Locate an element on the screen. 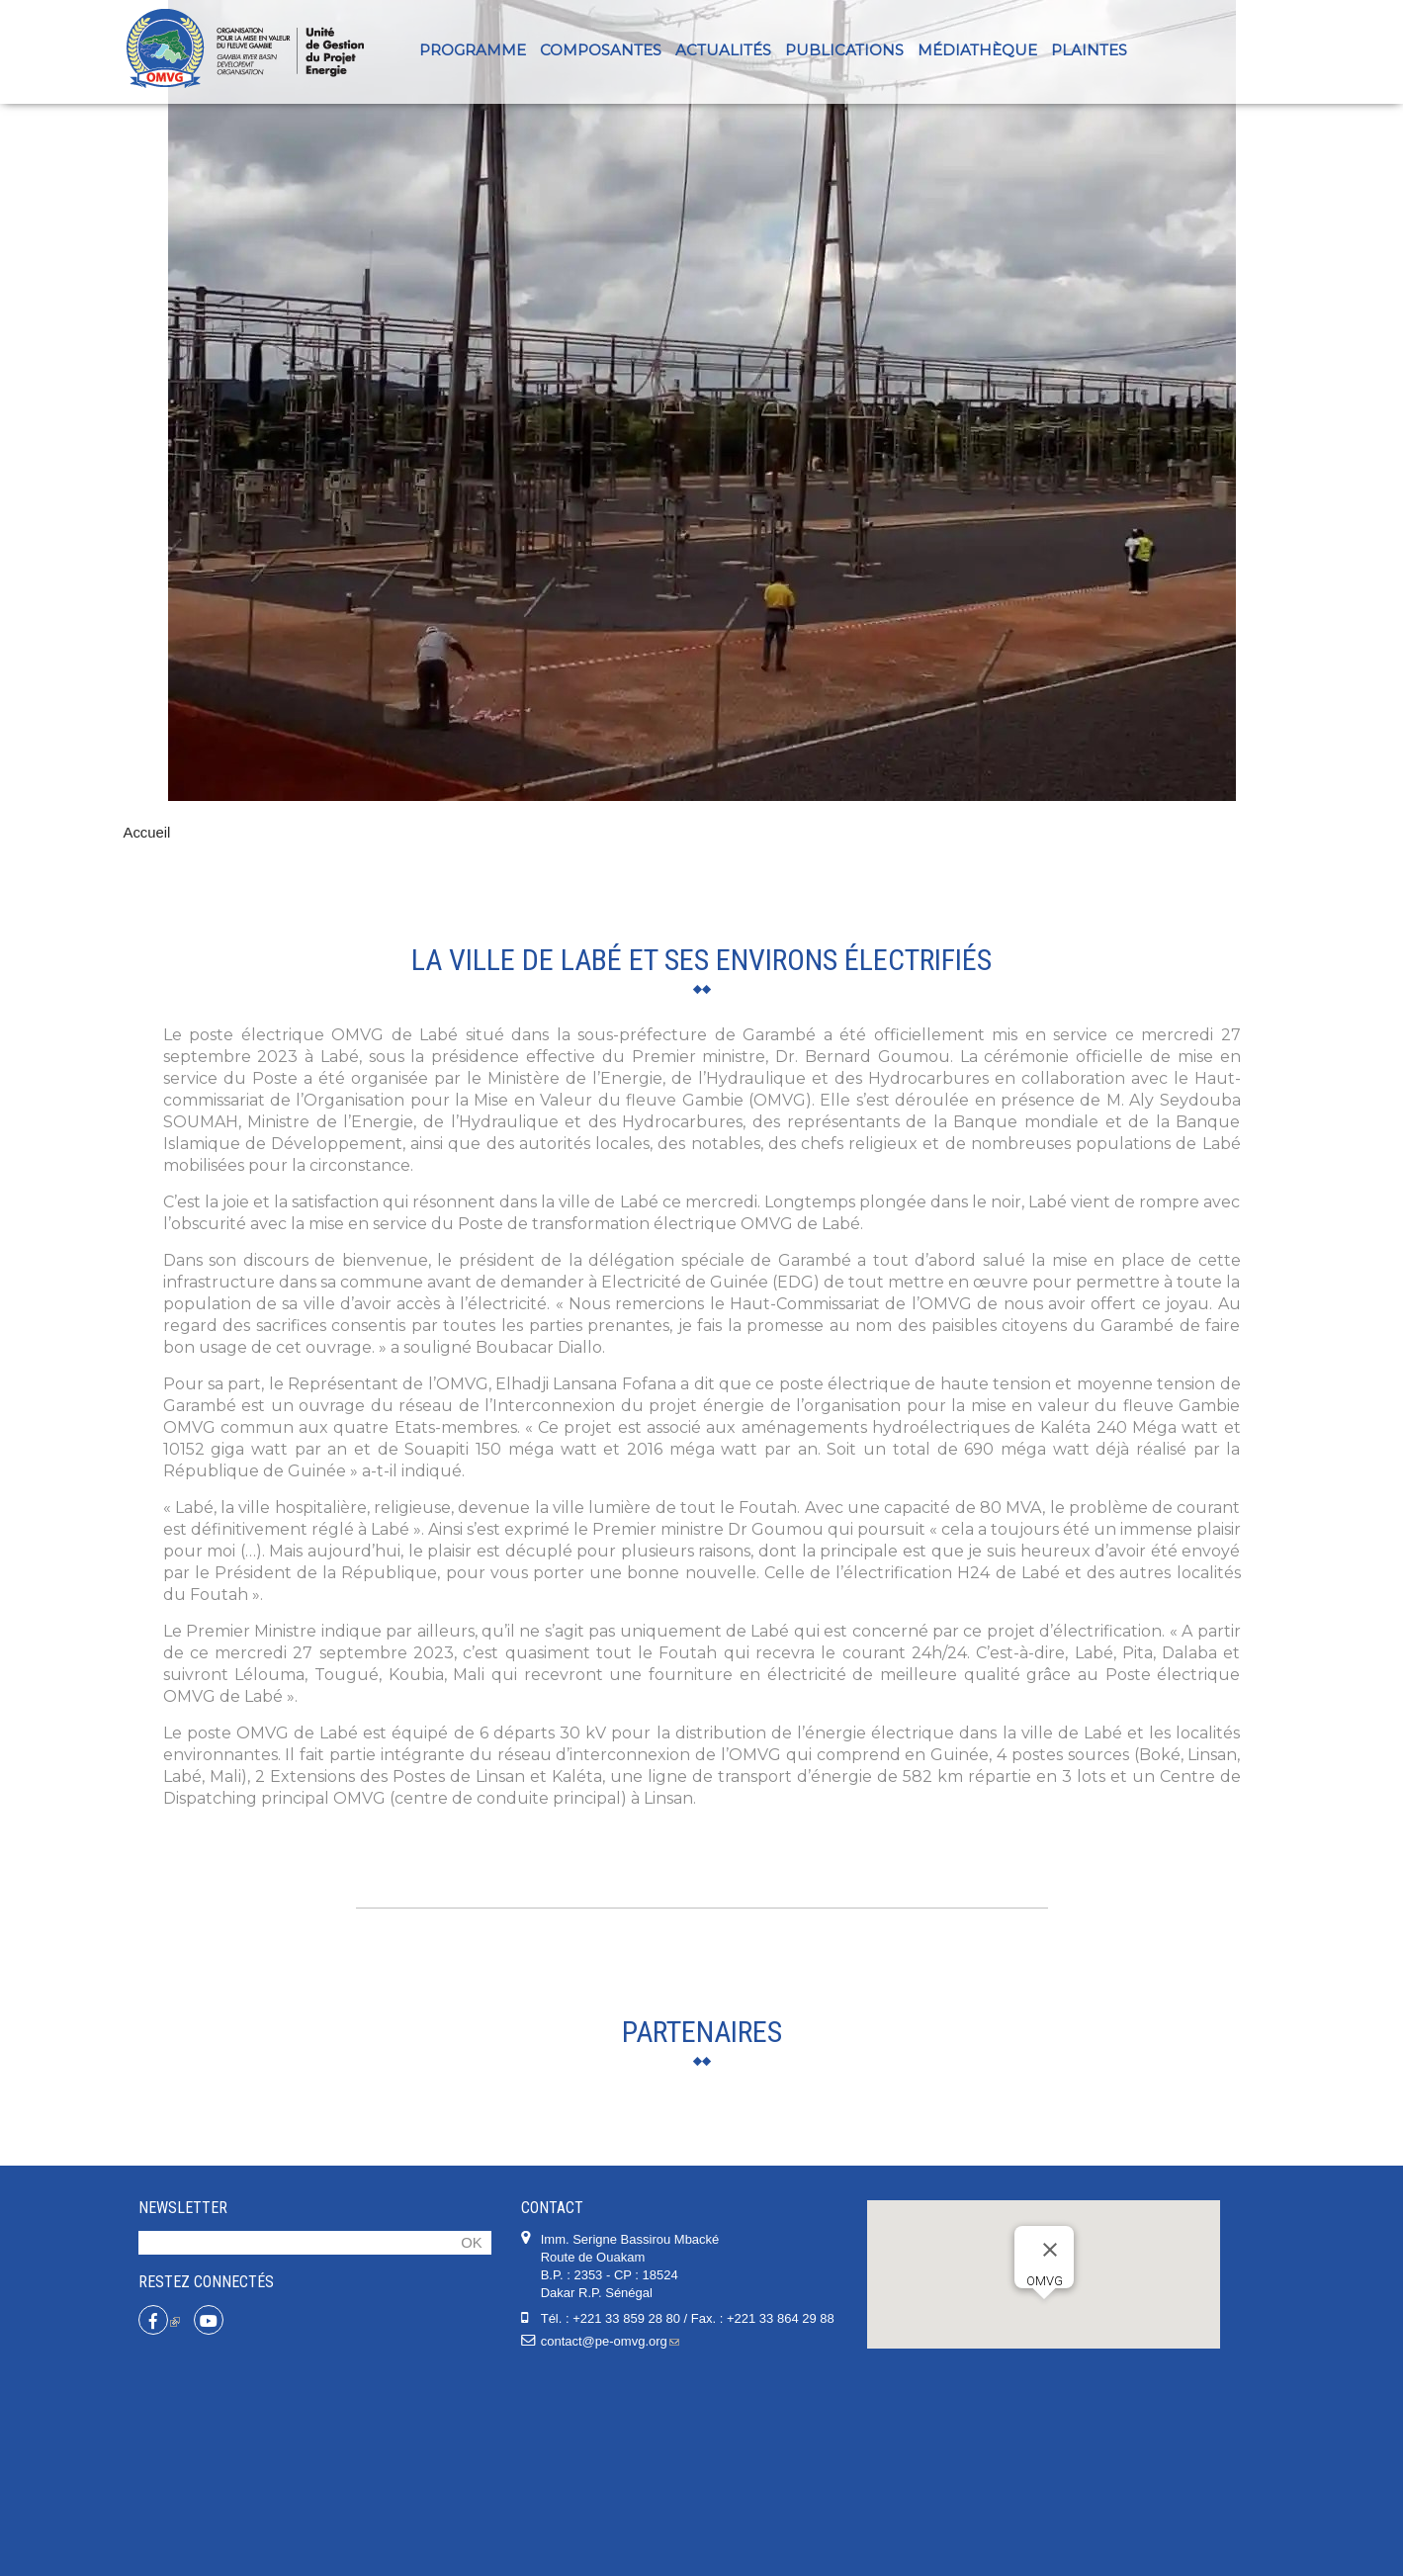 The image size is (1403, 2576). Accueil is located at coordinates (147, 833).